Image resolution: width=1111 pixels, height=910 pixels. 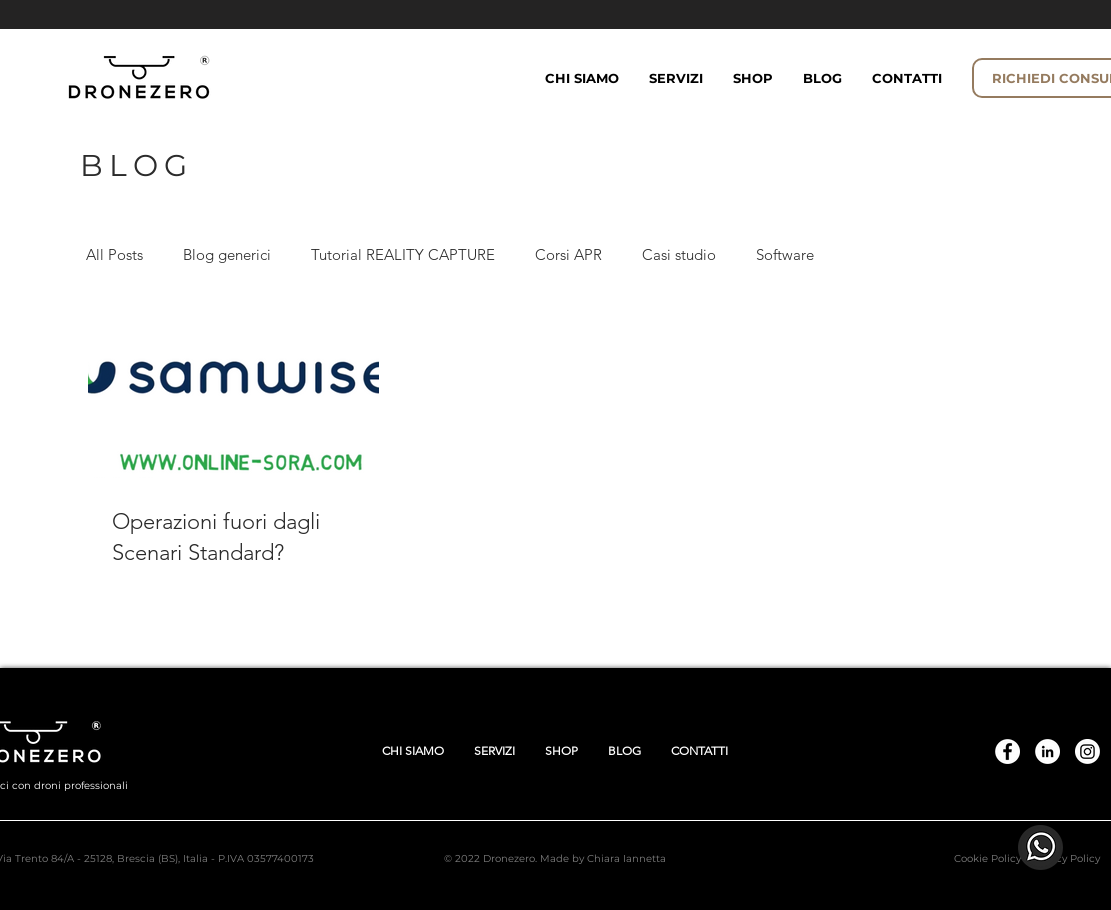 What do you see at coordinates (403, 254) in the screenshot?
I see `Tutorial REALITY CAPTURE` at bounding box center [403, 254].